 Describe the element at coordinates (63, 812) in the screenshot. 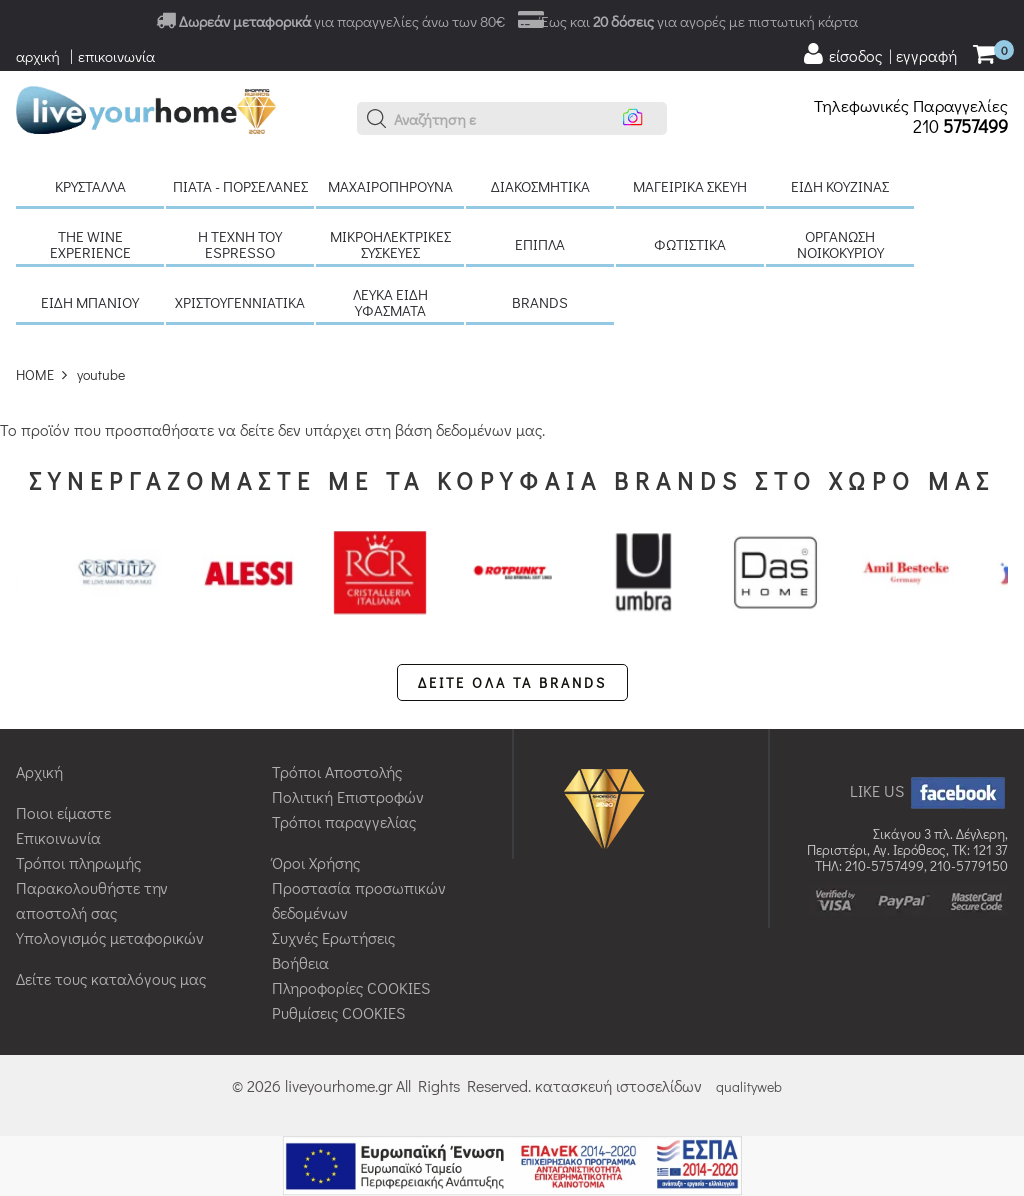

I see `Ποιοι είμαστε` at that location.